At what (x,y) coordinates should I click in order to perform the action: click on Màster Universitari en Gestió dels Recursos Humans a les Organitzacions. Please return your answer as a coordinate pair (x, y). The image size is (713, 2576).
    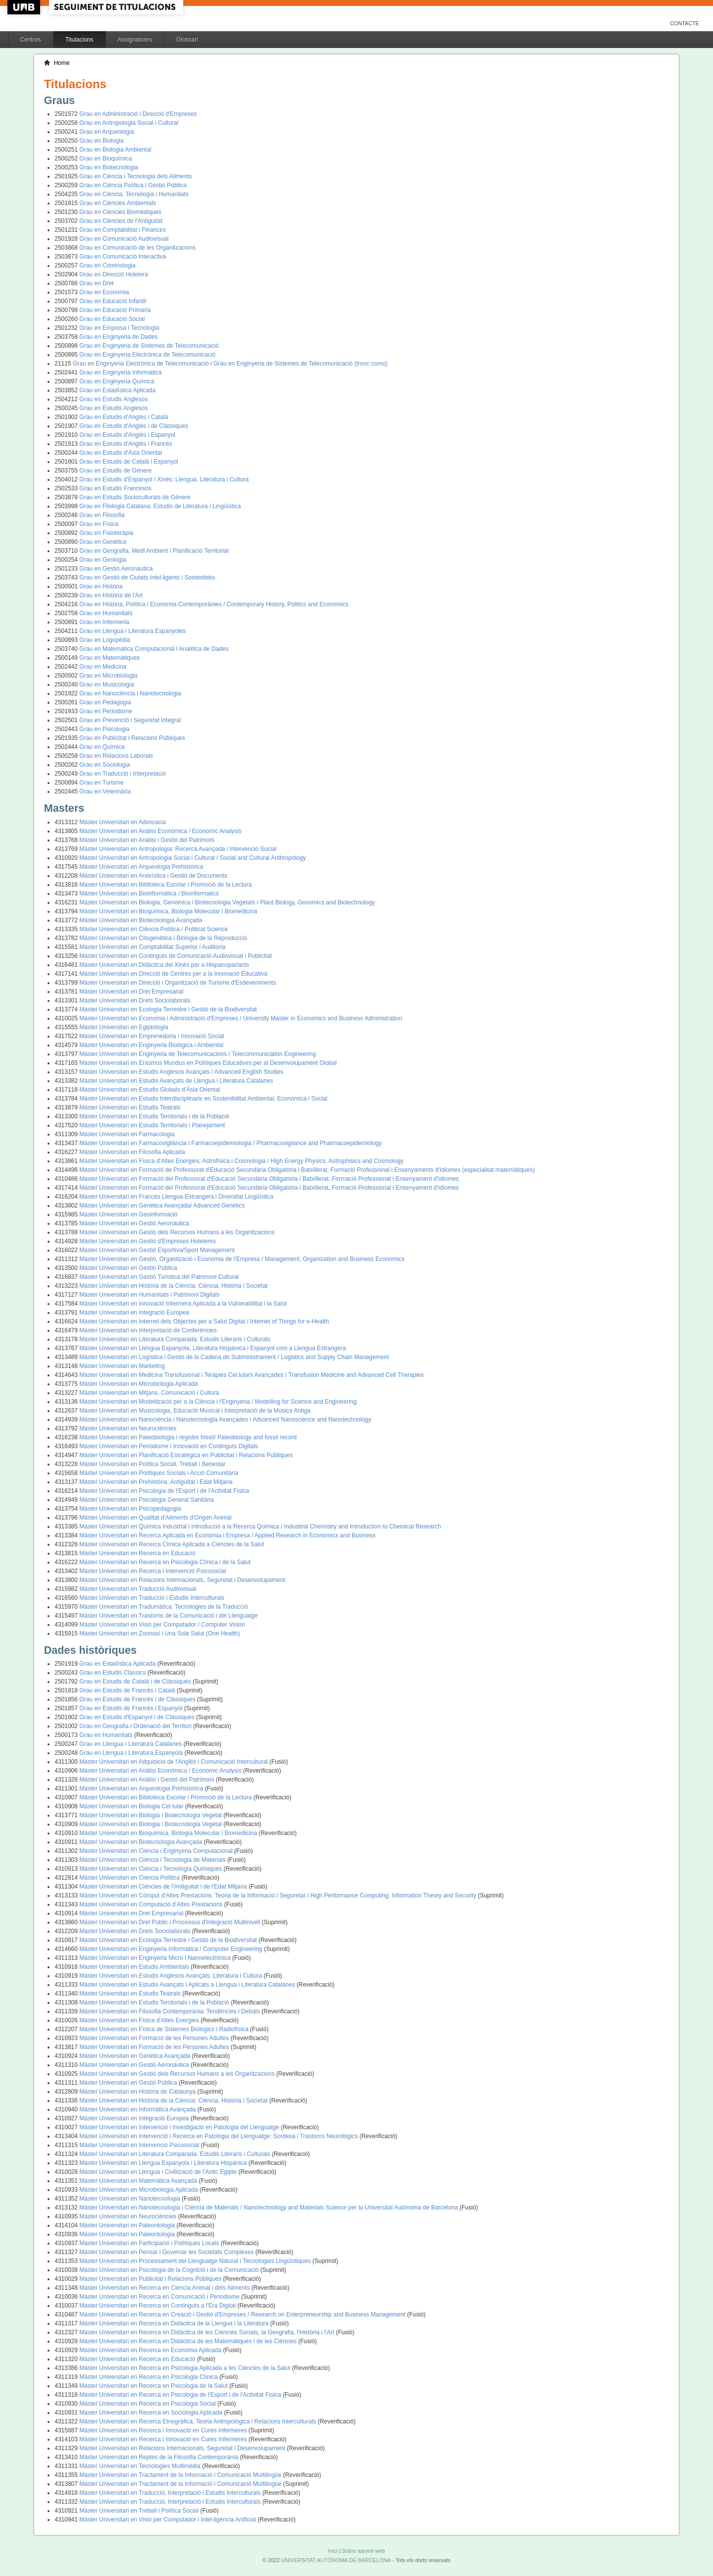
    Looking at the image, I should click on (176, 1232).